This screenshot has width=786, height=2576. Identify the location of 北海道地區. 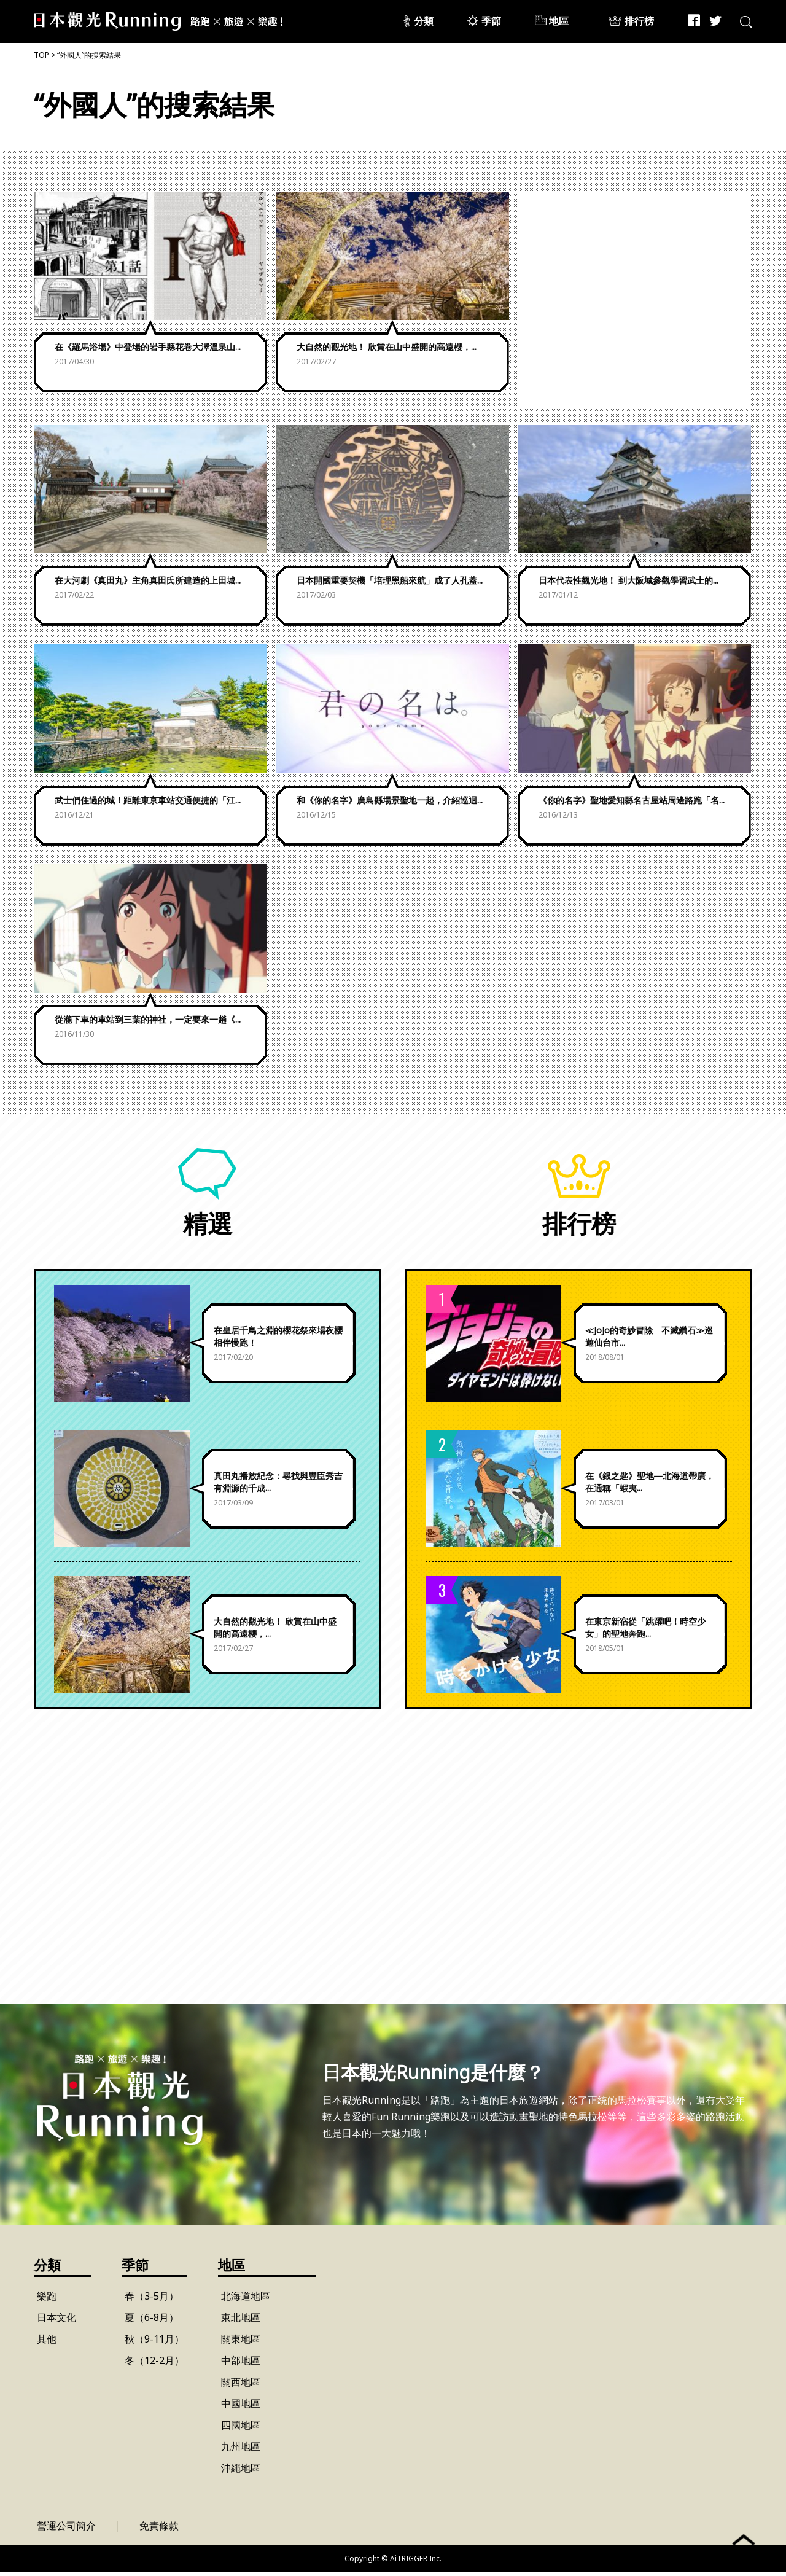
(245, 2299).